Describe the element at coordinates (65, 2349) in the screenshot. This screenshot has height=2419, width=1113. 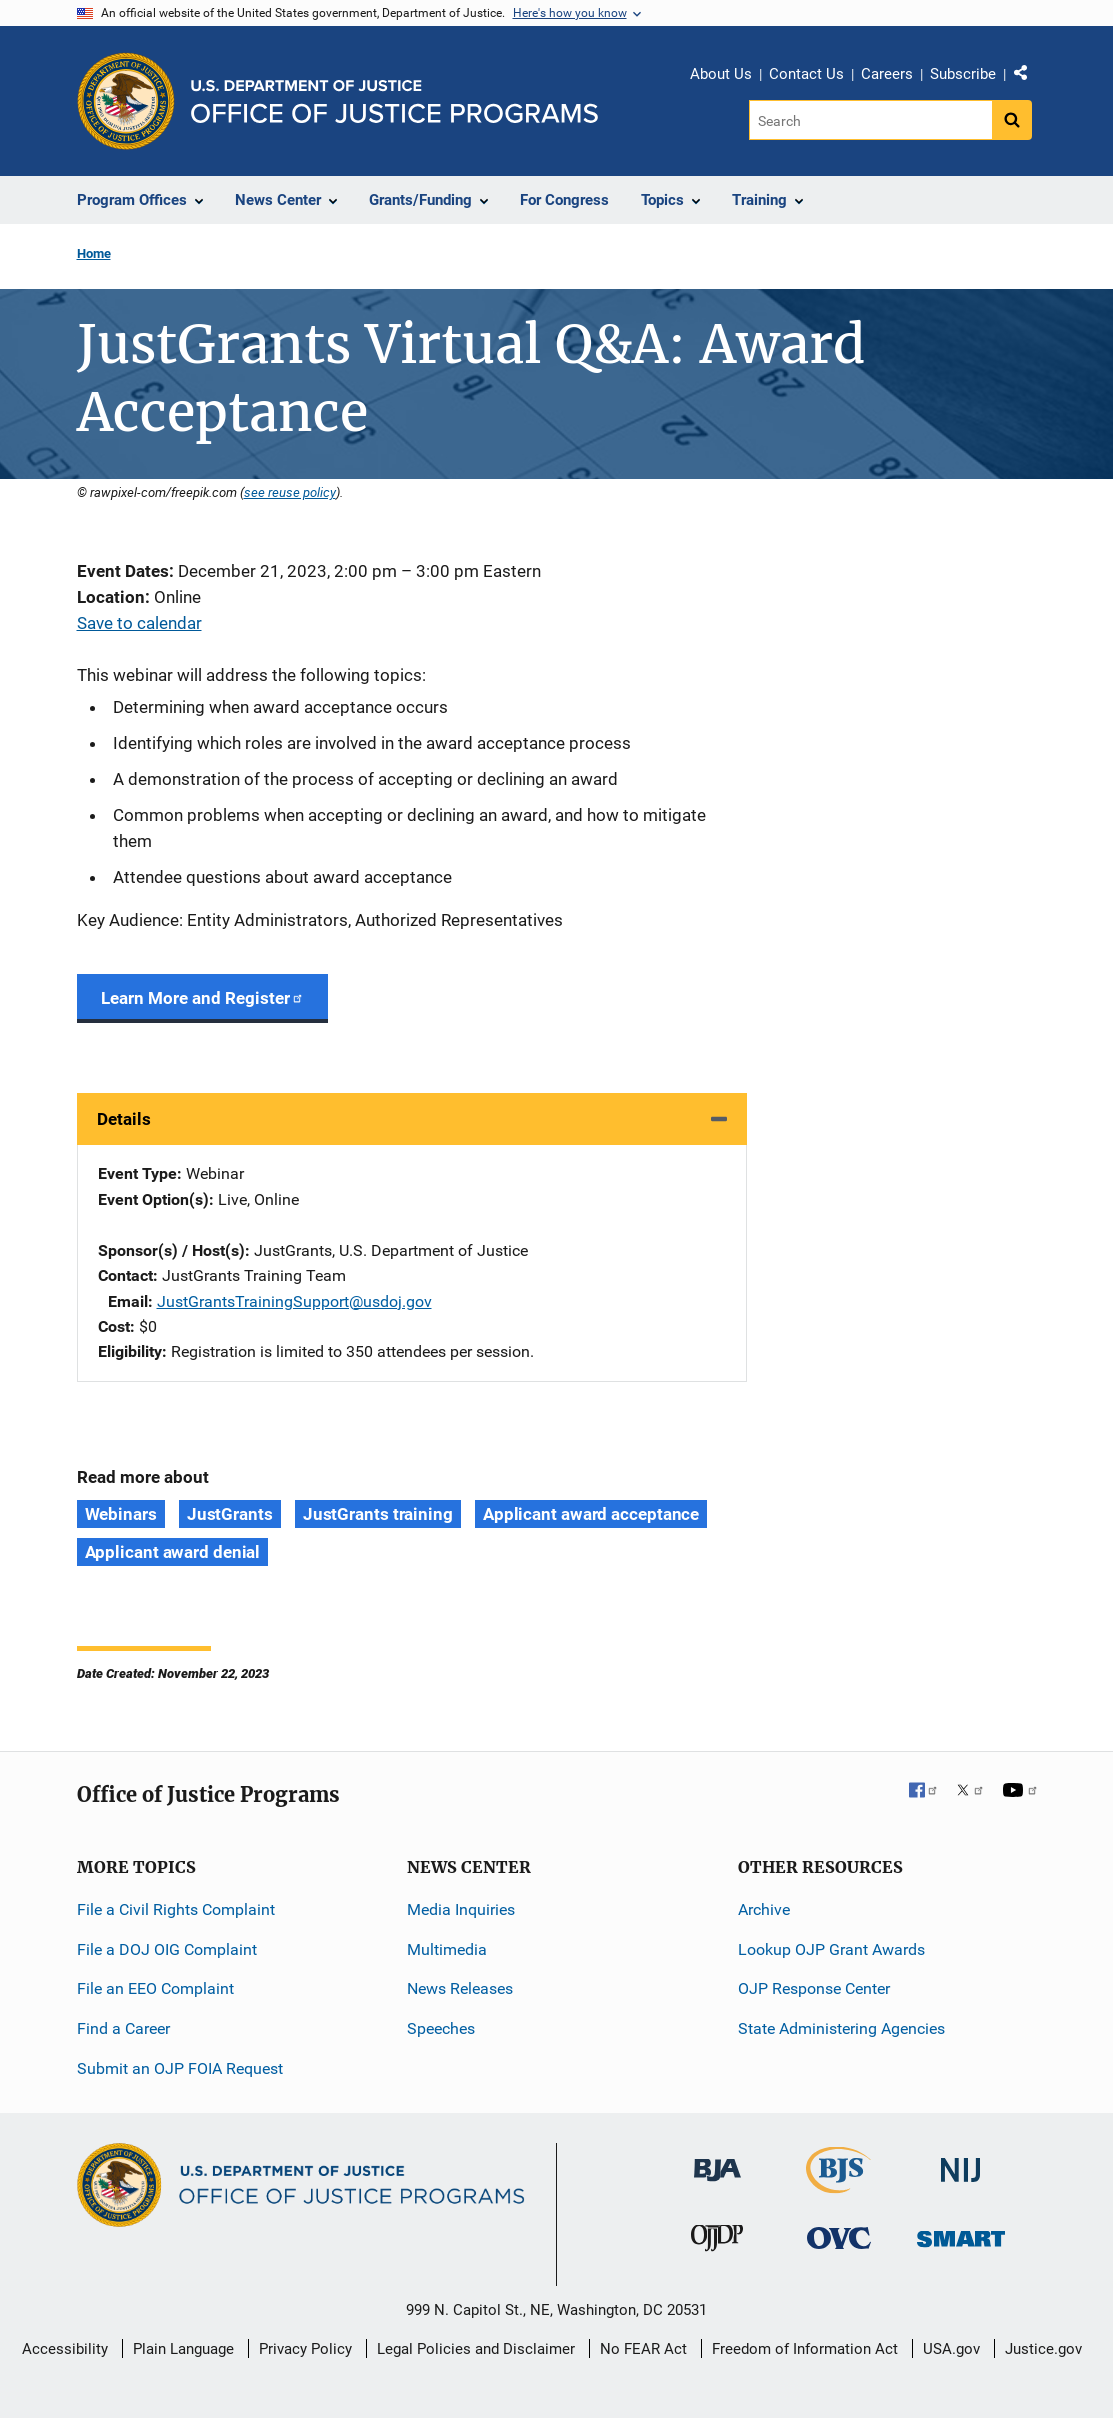
I see `Accessibility` at that location.